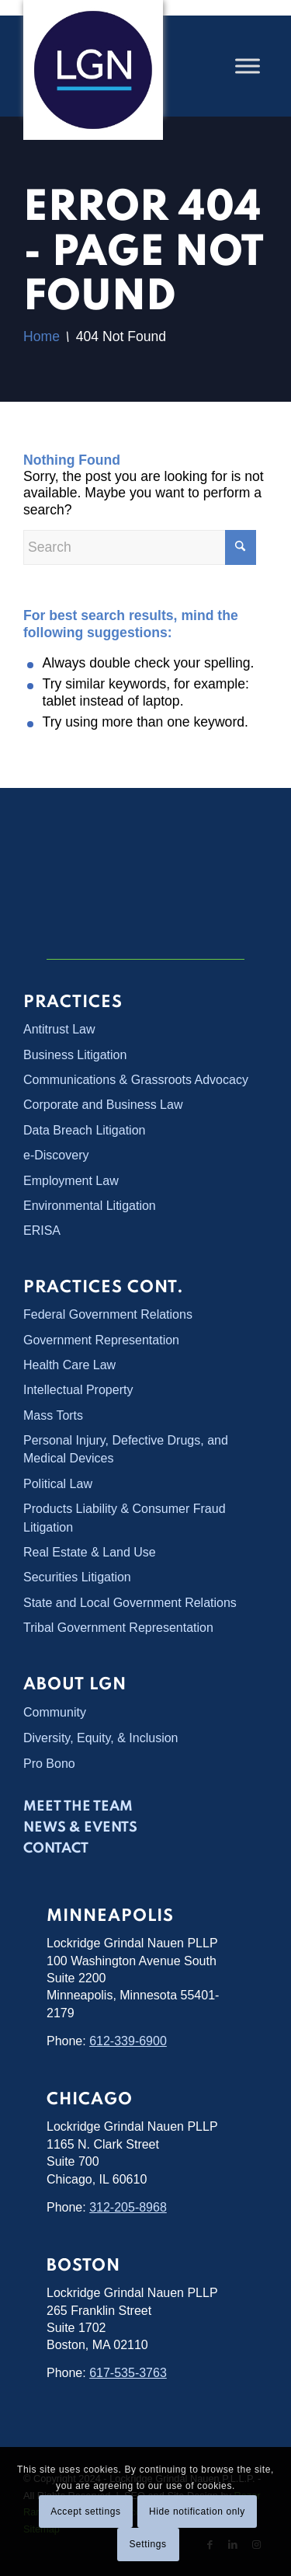 The width and height of the screenshot is (291, 2576). Describe the element at coordinates (71, 1180) in the screenshot. I see `Employment Law` at that location.